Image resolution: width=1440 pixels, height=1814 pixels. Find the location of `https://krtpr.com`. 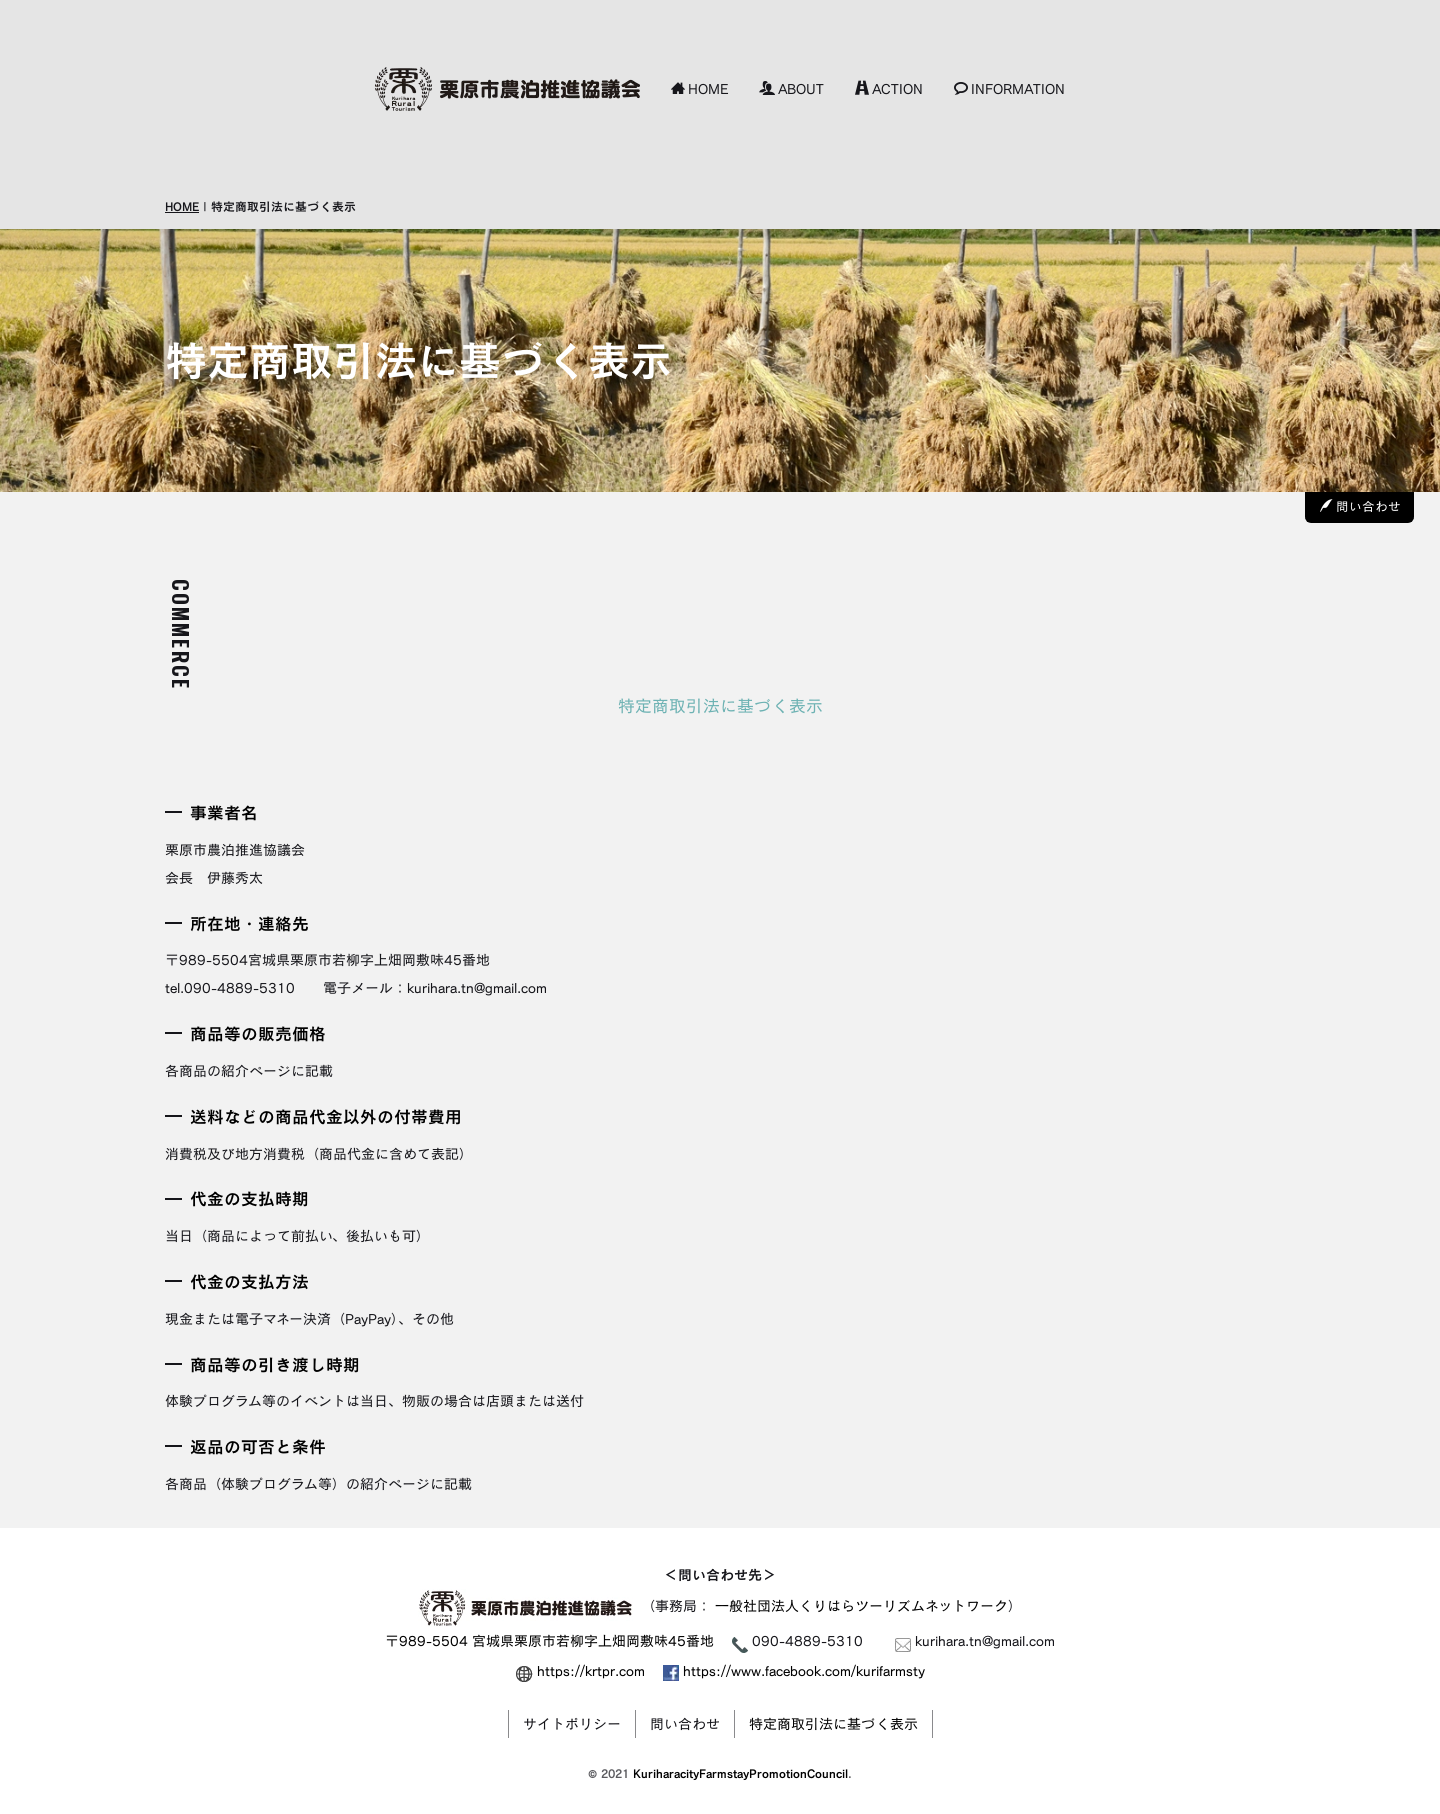

https://krtpr.com is located at coordinates (591, 1670).